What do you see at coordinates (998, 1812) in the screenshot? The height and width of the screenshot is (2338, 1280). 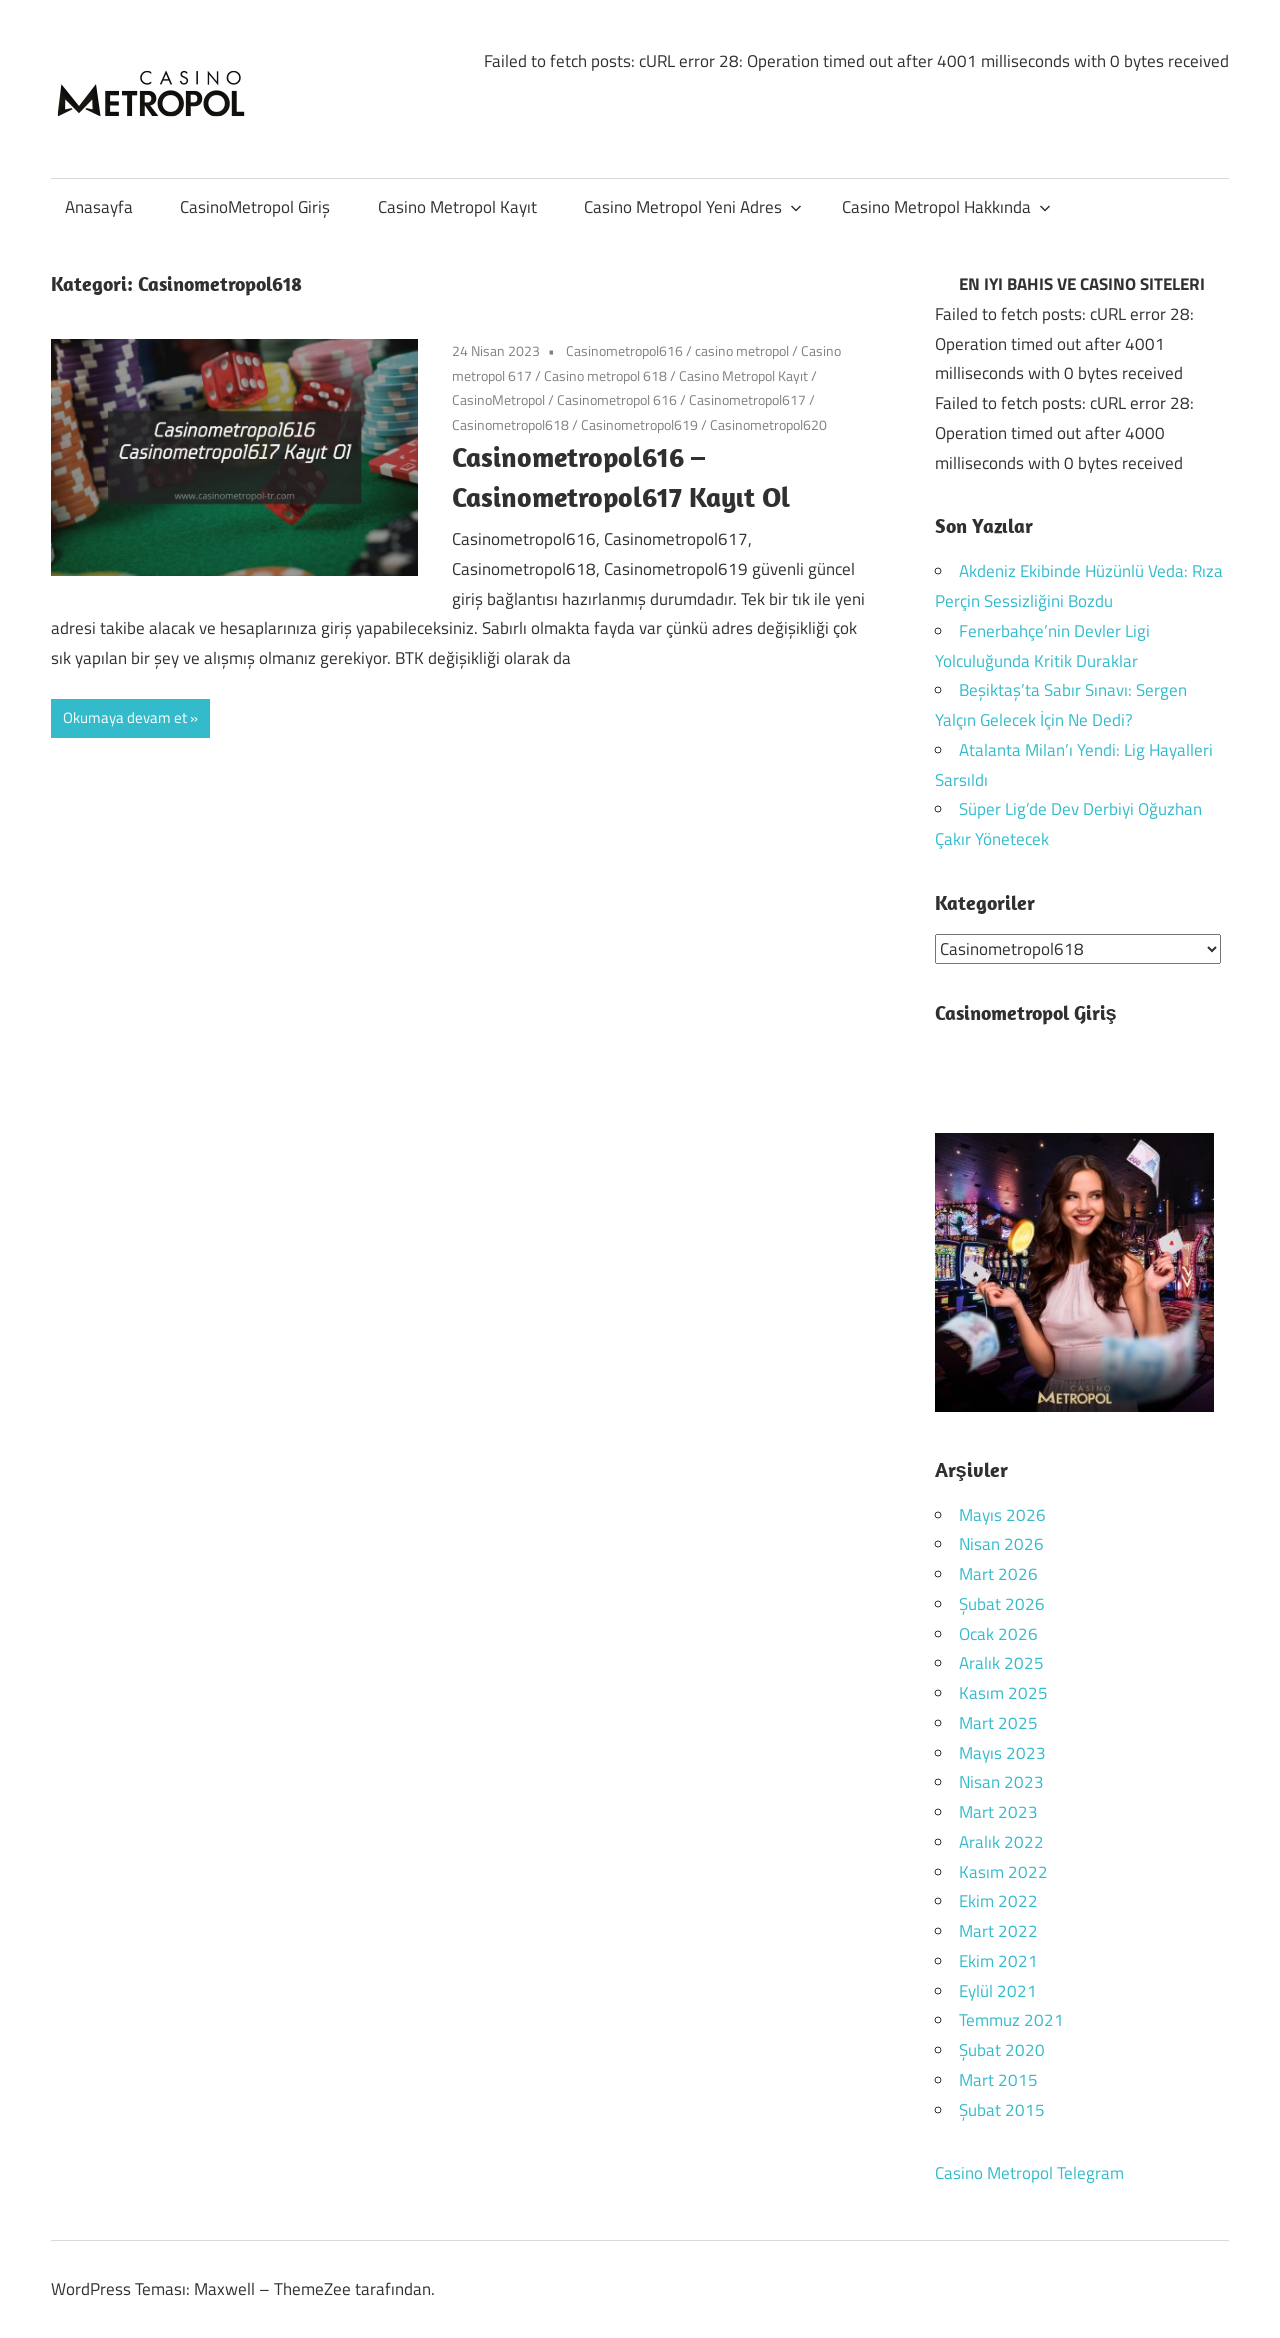 I see `Mart 2023` at bounding box center [998, 1812].